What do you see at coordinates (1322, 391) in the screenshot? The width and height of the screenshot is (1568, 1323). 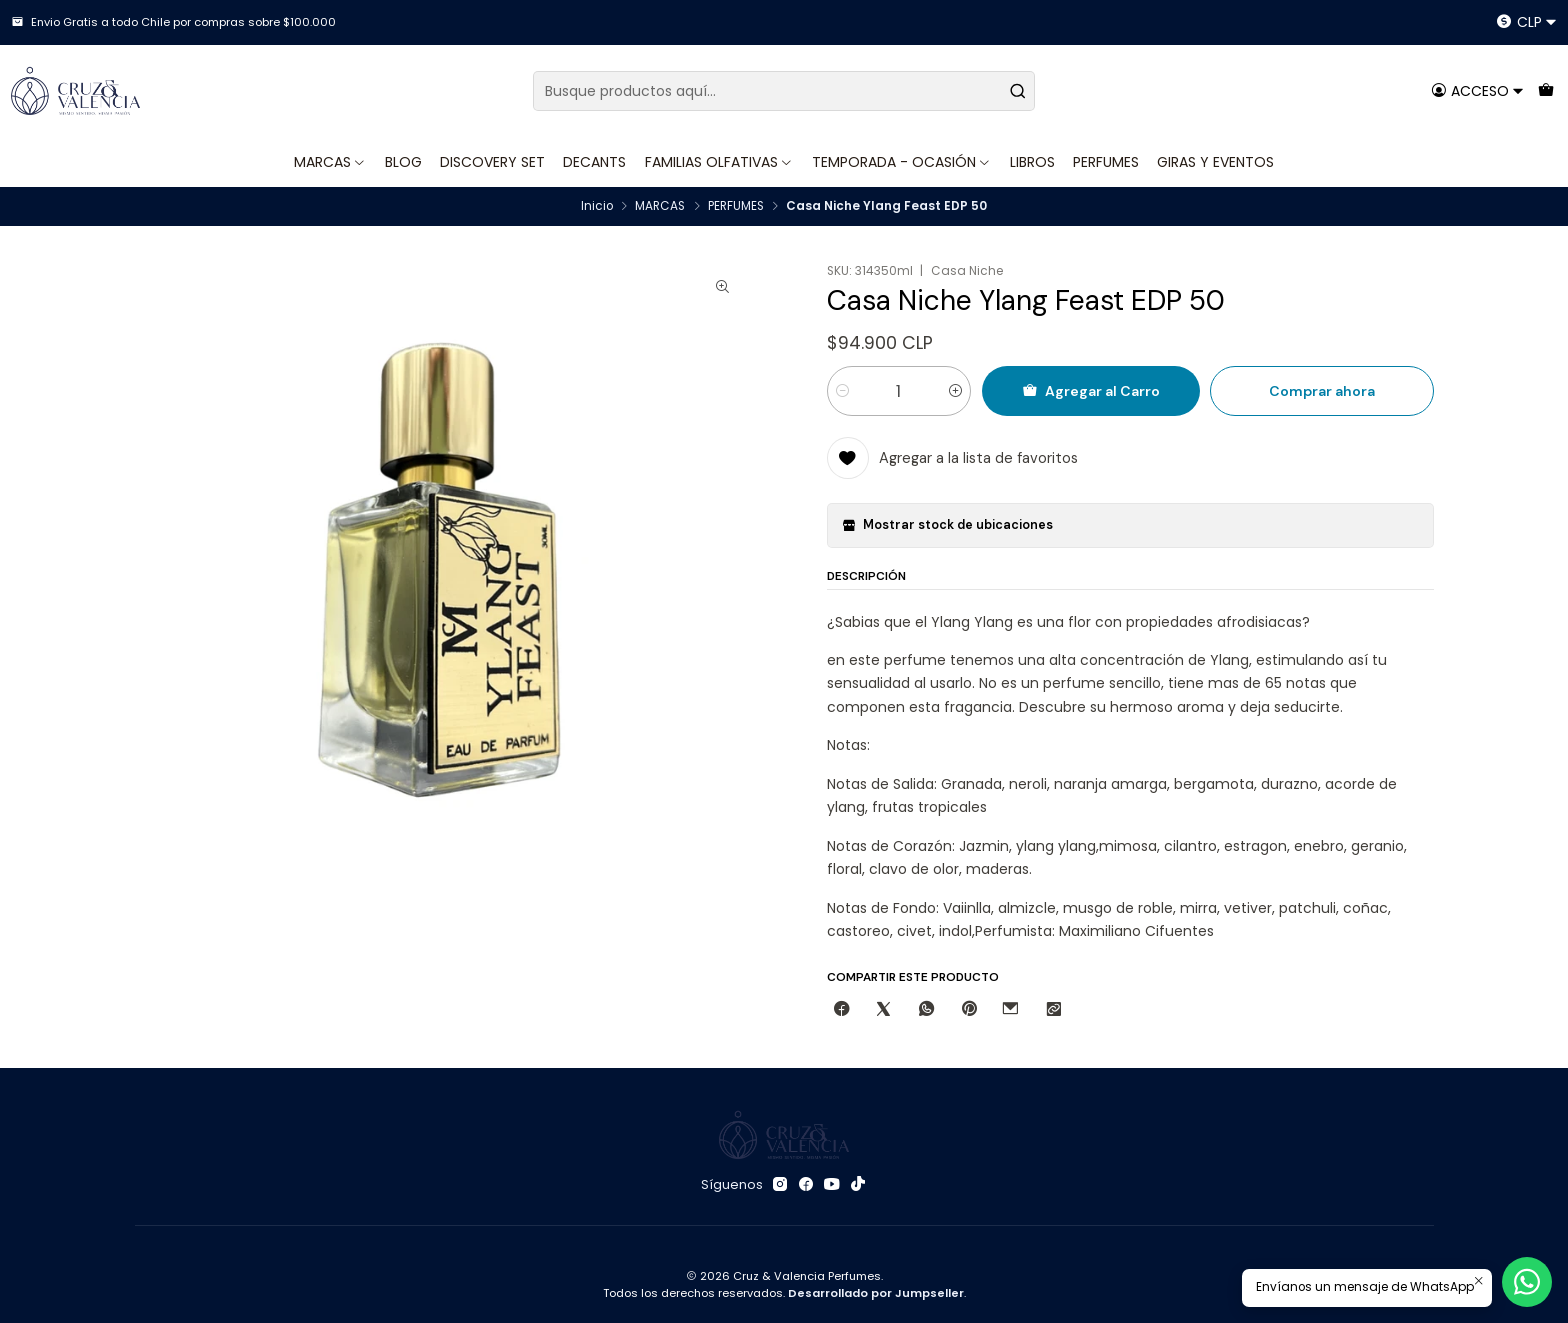 I see `Comprar ahora` at bounding box center [1322, 391].